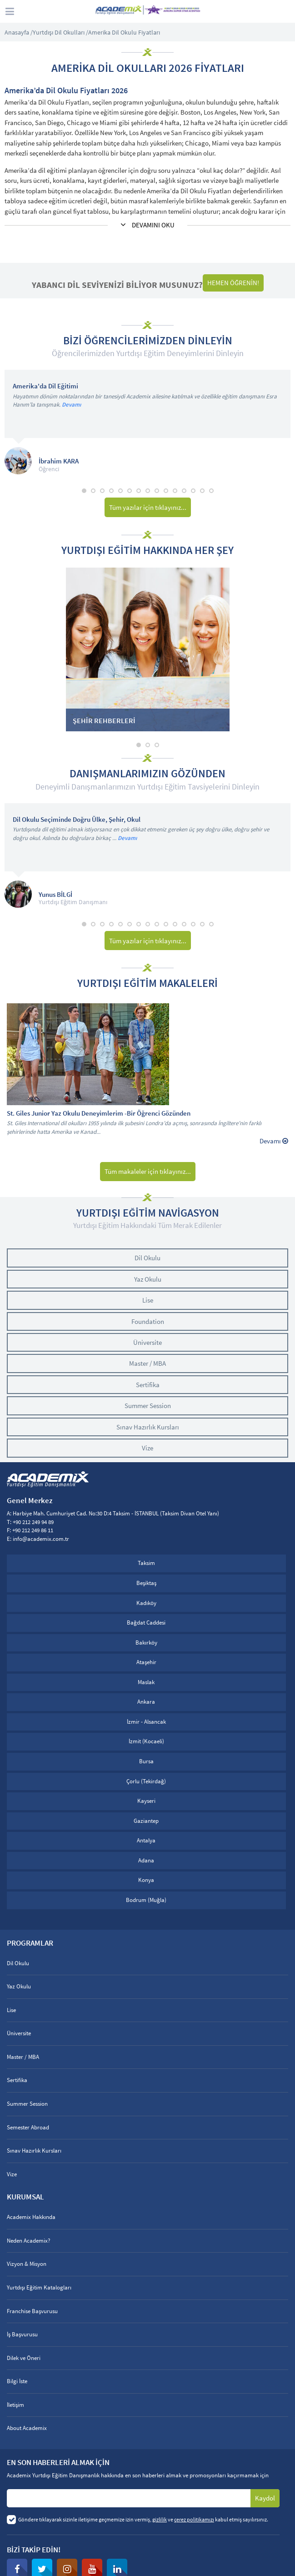 Image resolution: width=295 pixels, height=2576 pixels. Describe the element at coordinates (60, 32) in the screenshot. I see `Yurtdışı Dil Okulları /` at that location.